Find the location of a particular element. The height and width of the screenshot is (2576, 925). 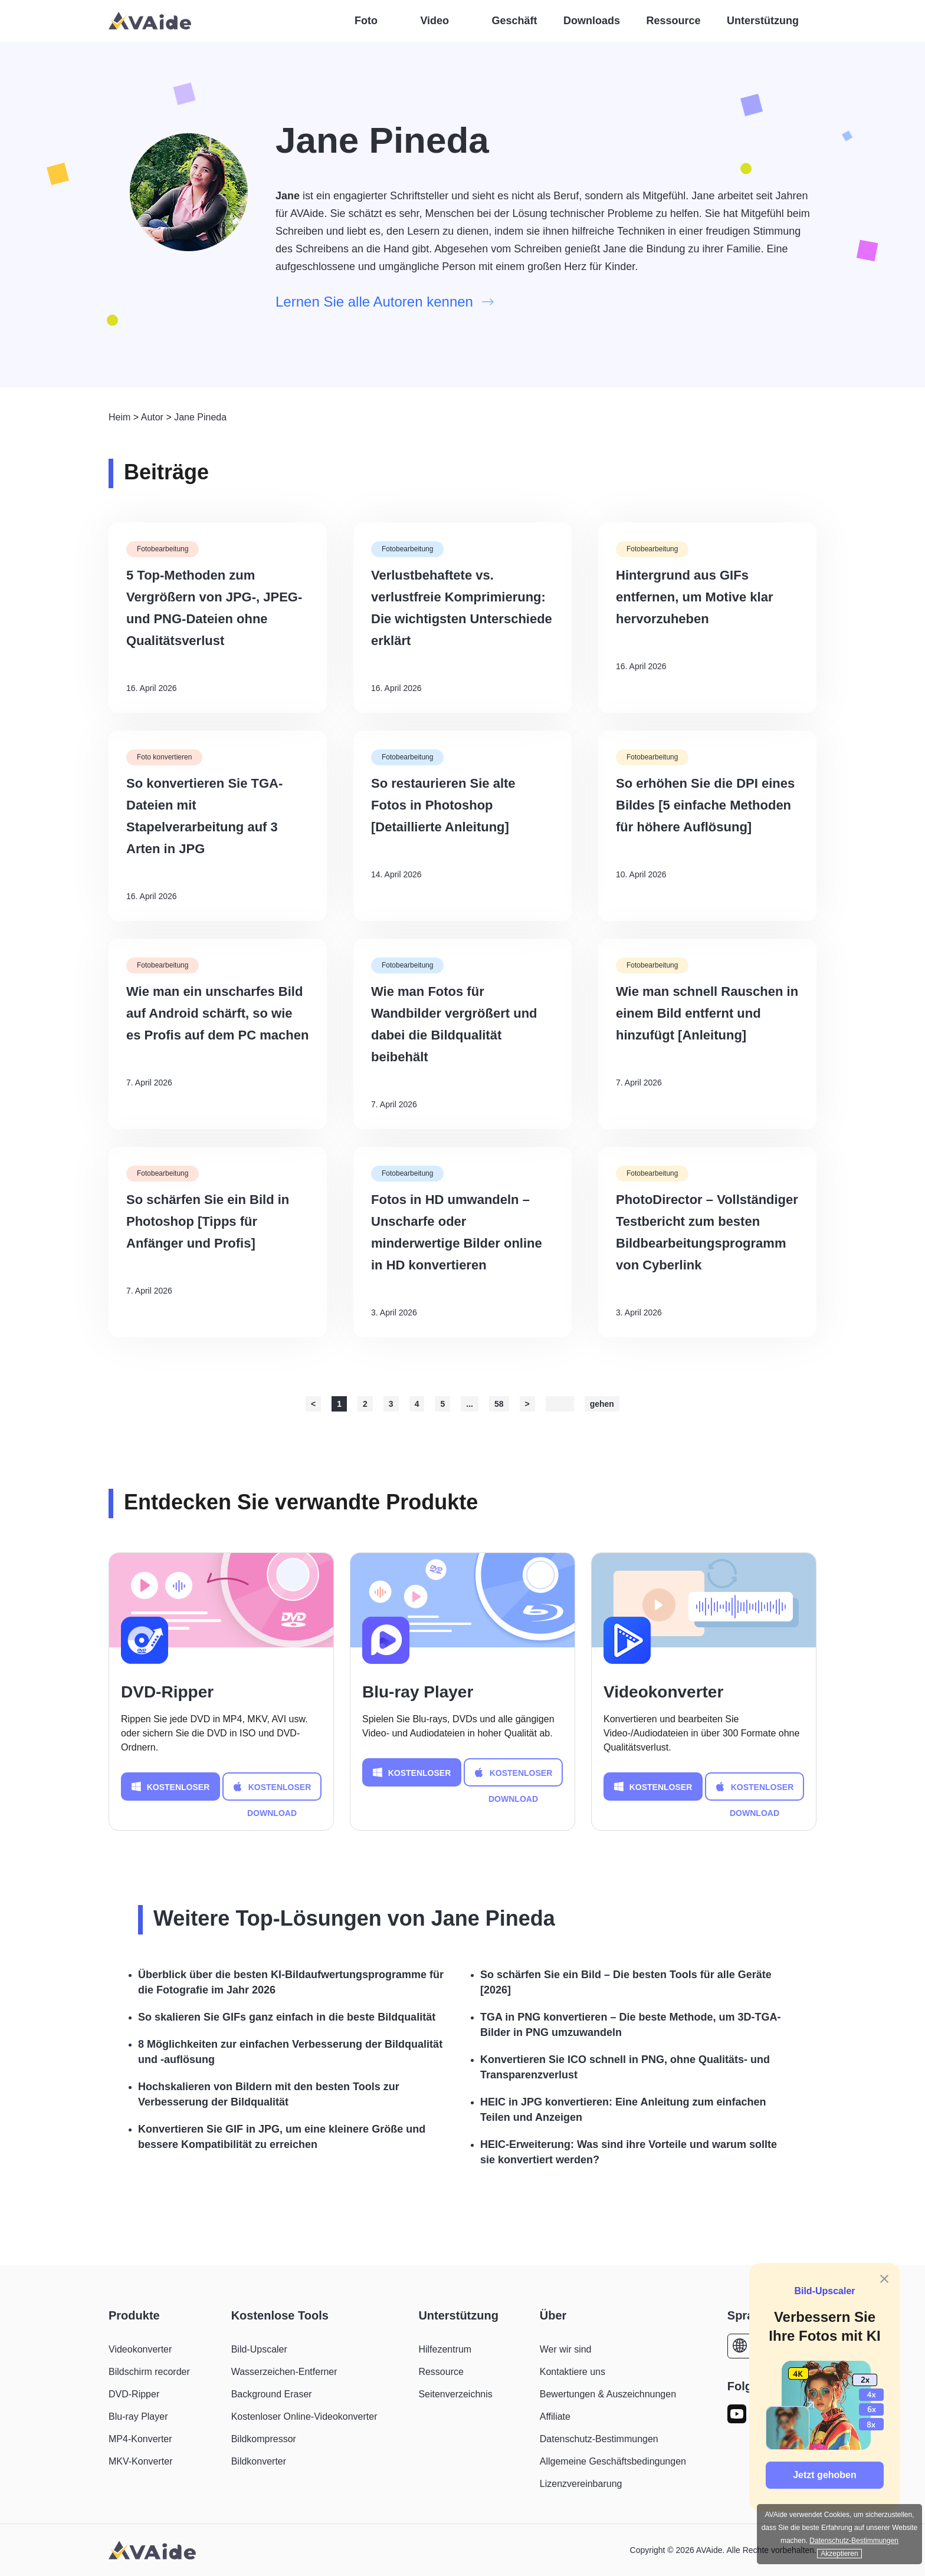

Downloads is located at coordinates (591, 21).